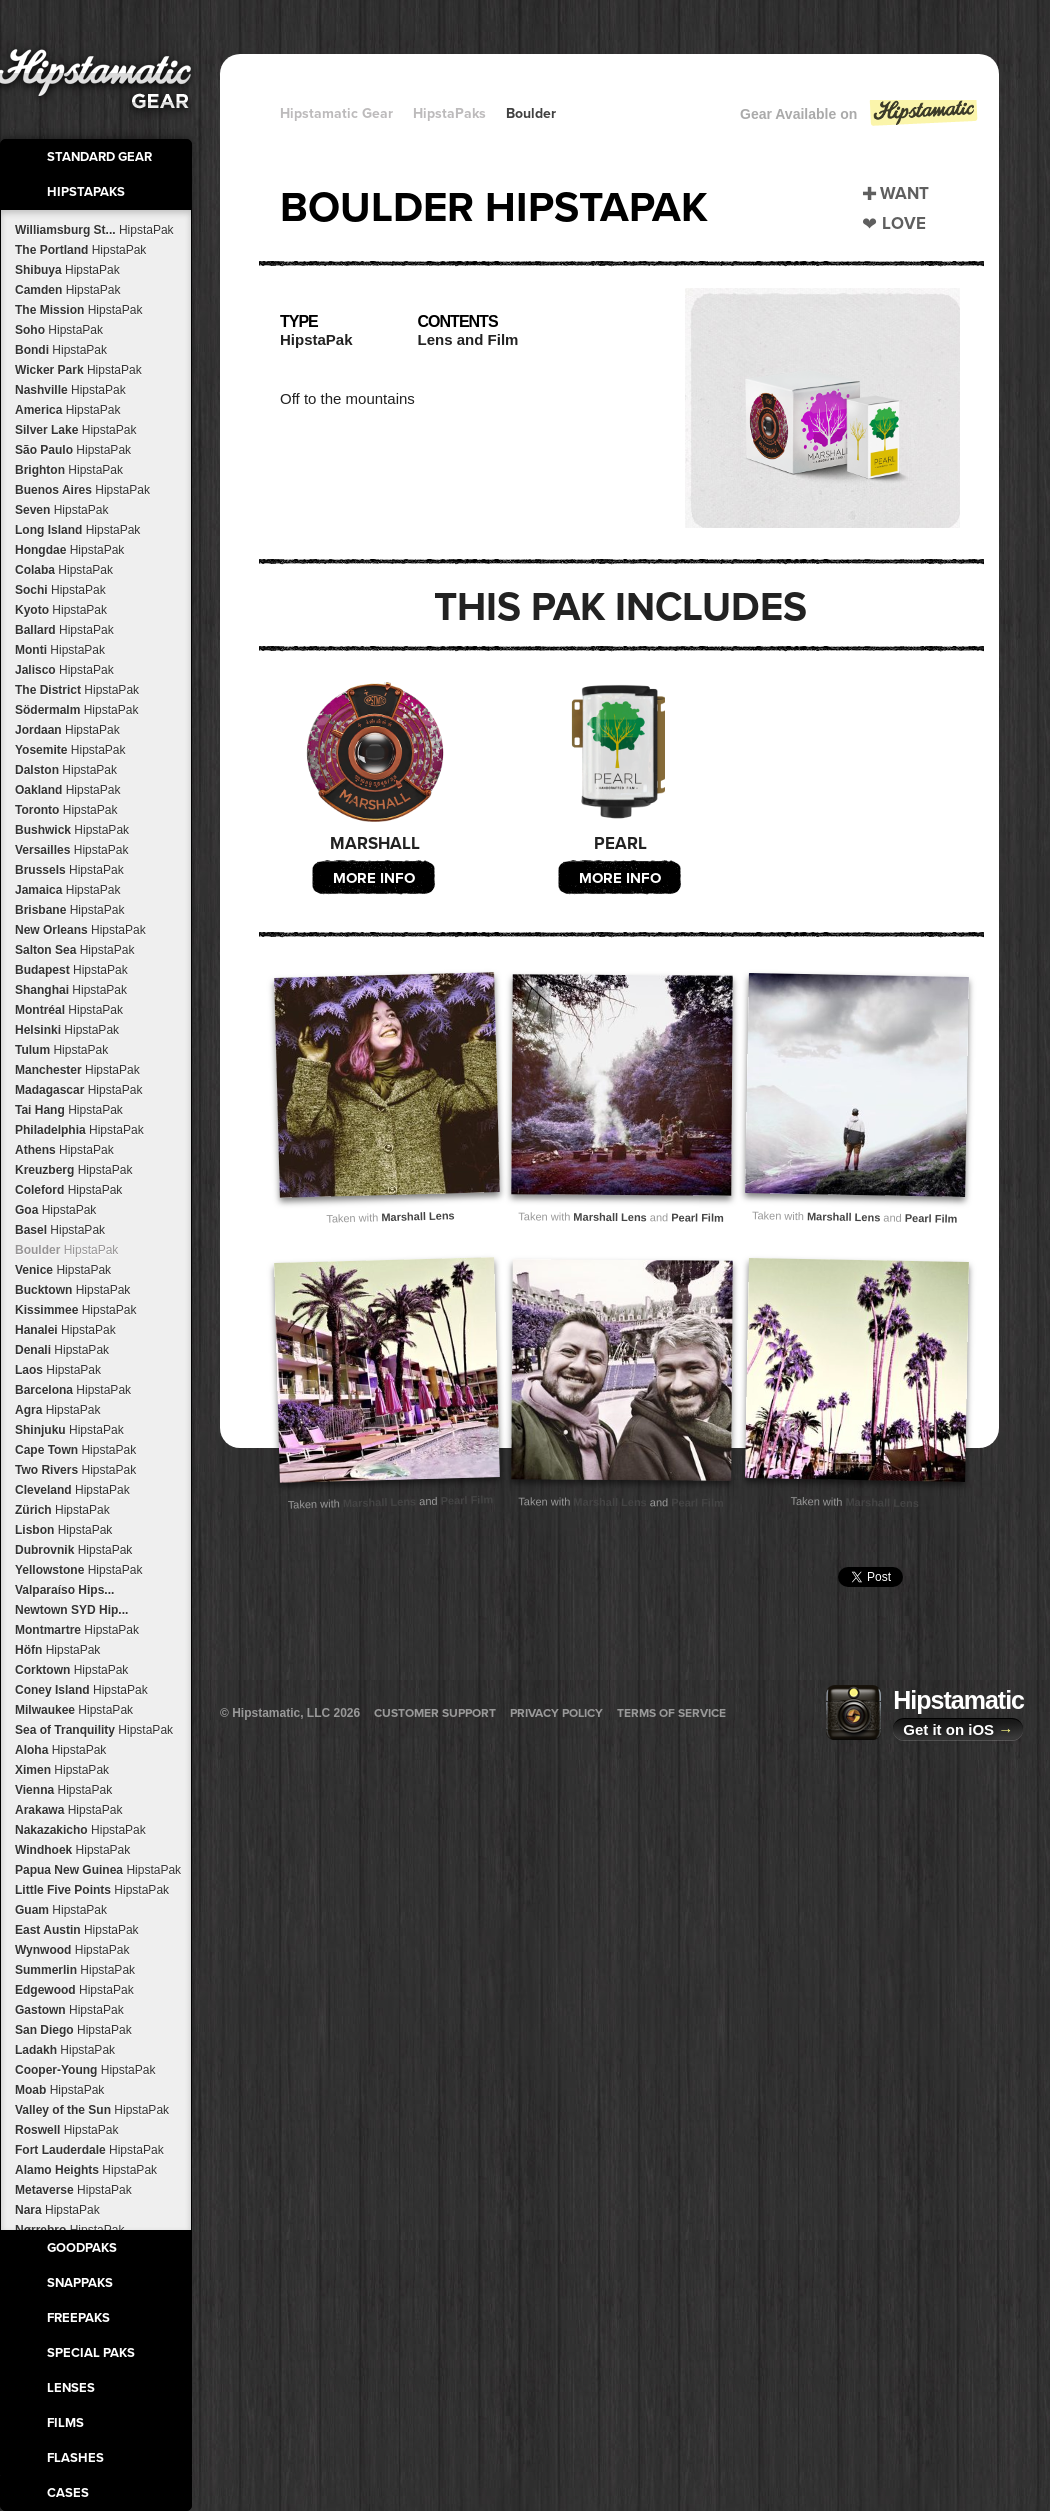 The width and height of the screenshot is (1050, 2511). I want to click on Agra, so click(57, 1410).